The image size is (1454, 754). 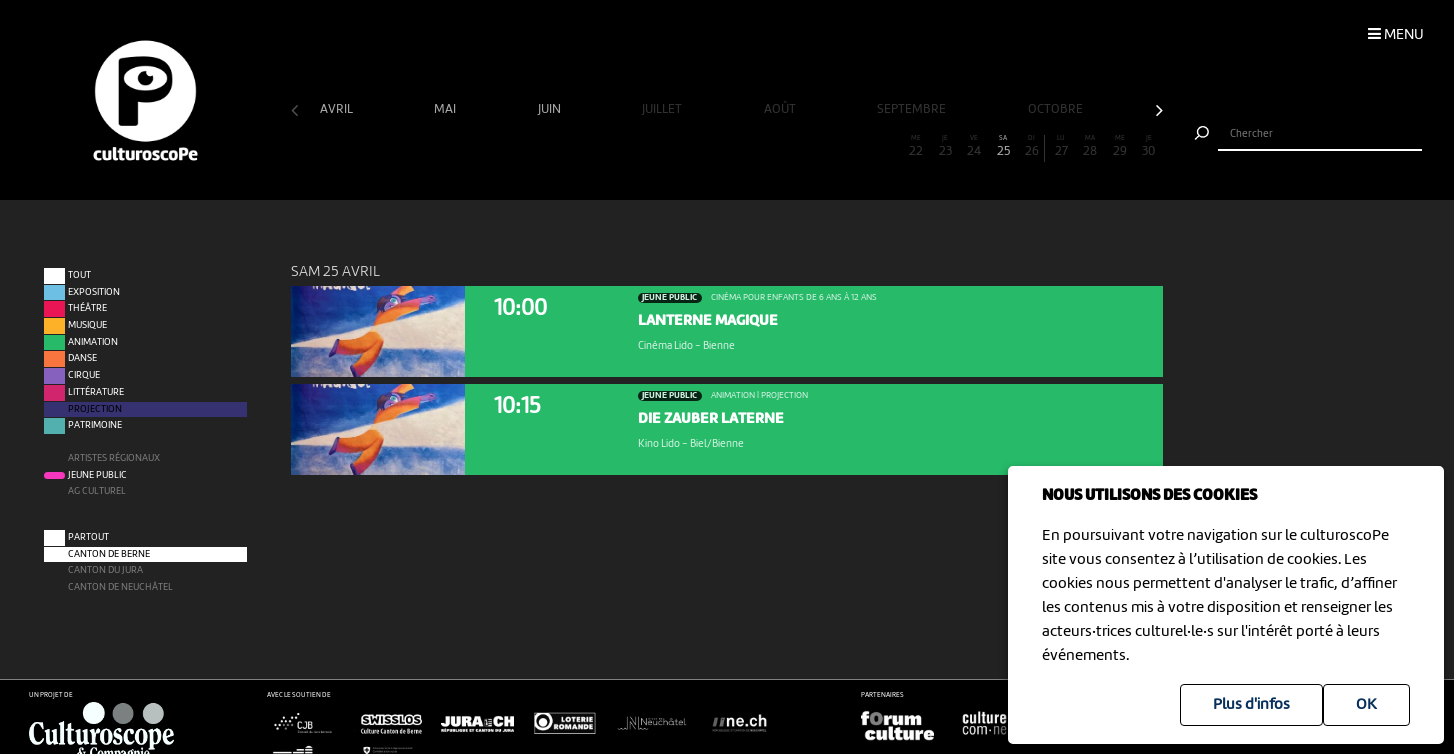 I want to click on 18, so click(x=800, y=146).